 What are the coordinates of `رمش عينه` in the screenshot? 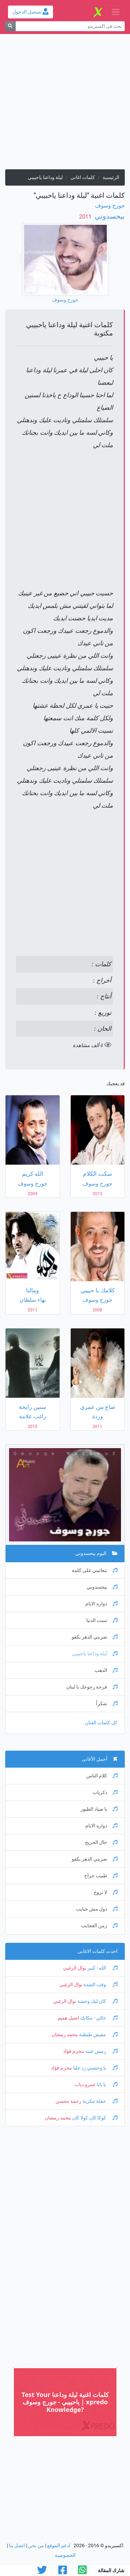 It's located at (101, 2051).